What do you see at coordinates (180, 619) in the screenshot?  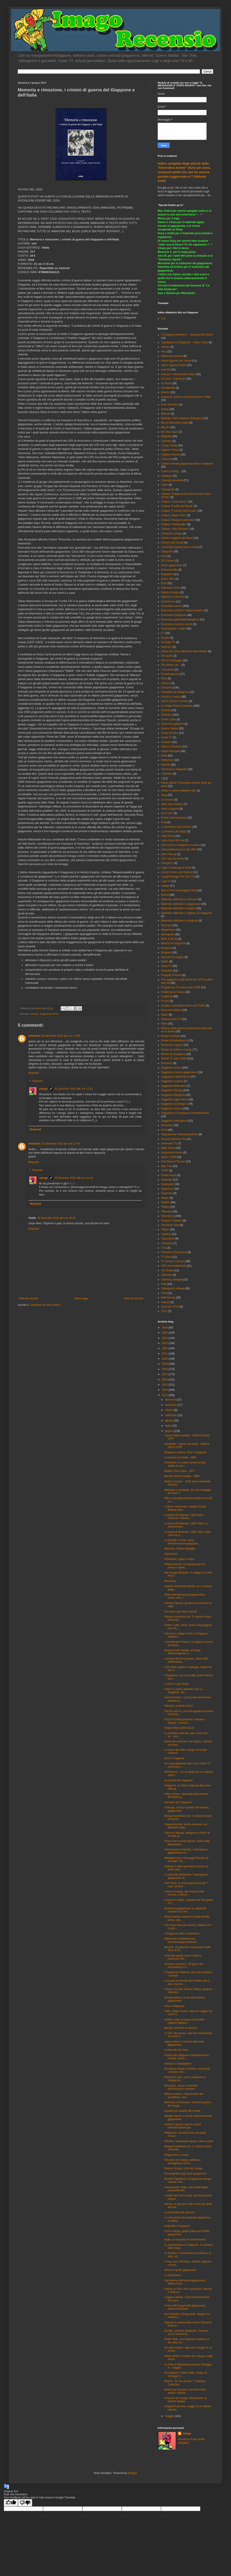 I see `Emeroteca giocattoli/videogiochi` at bounding box center [180, 619].